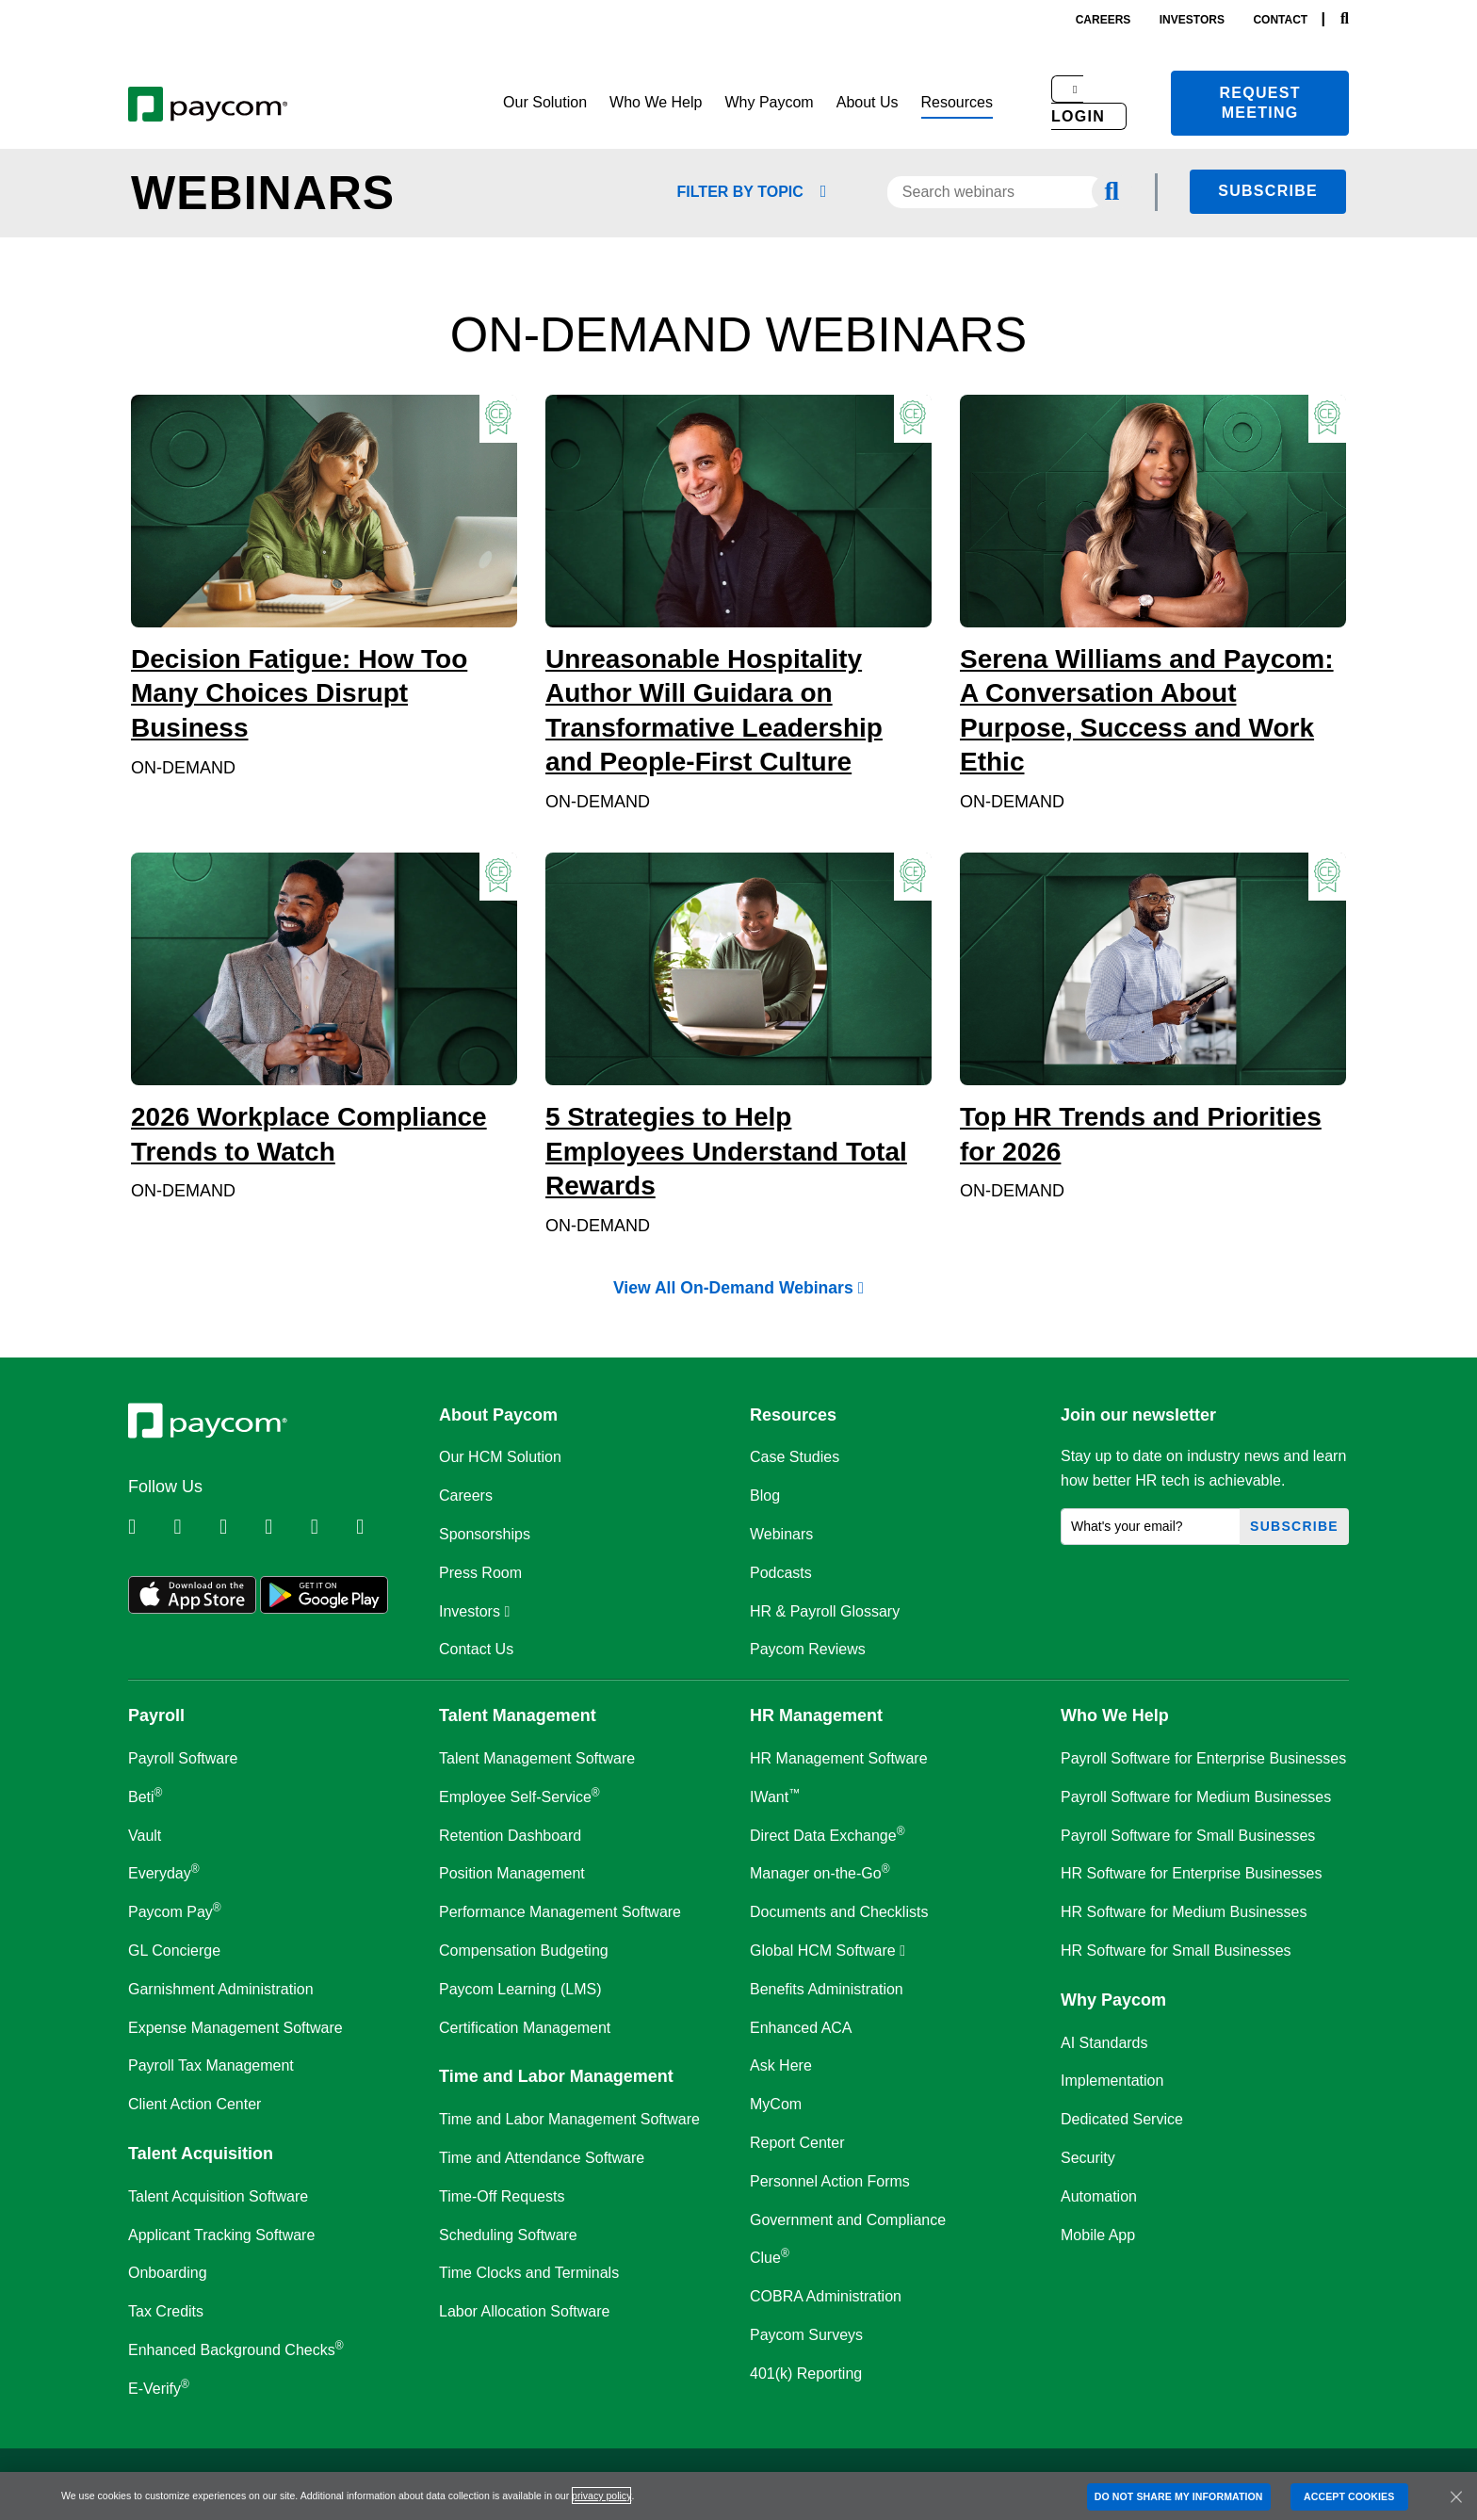 The image size is (1477, 2520). I want to click on Talent Management, so click(517, 1715).